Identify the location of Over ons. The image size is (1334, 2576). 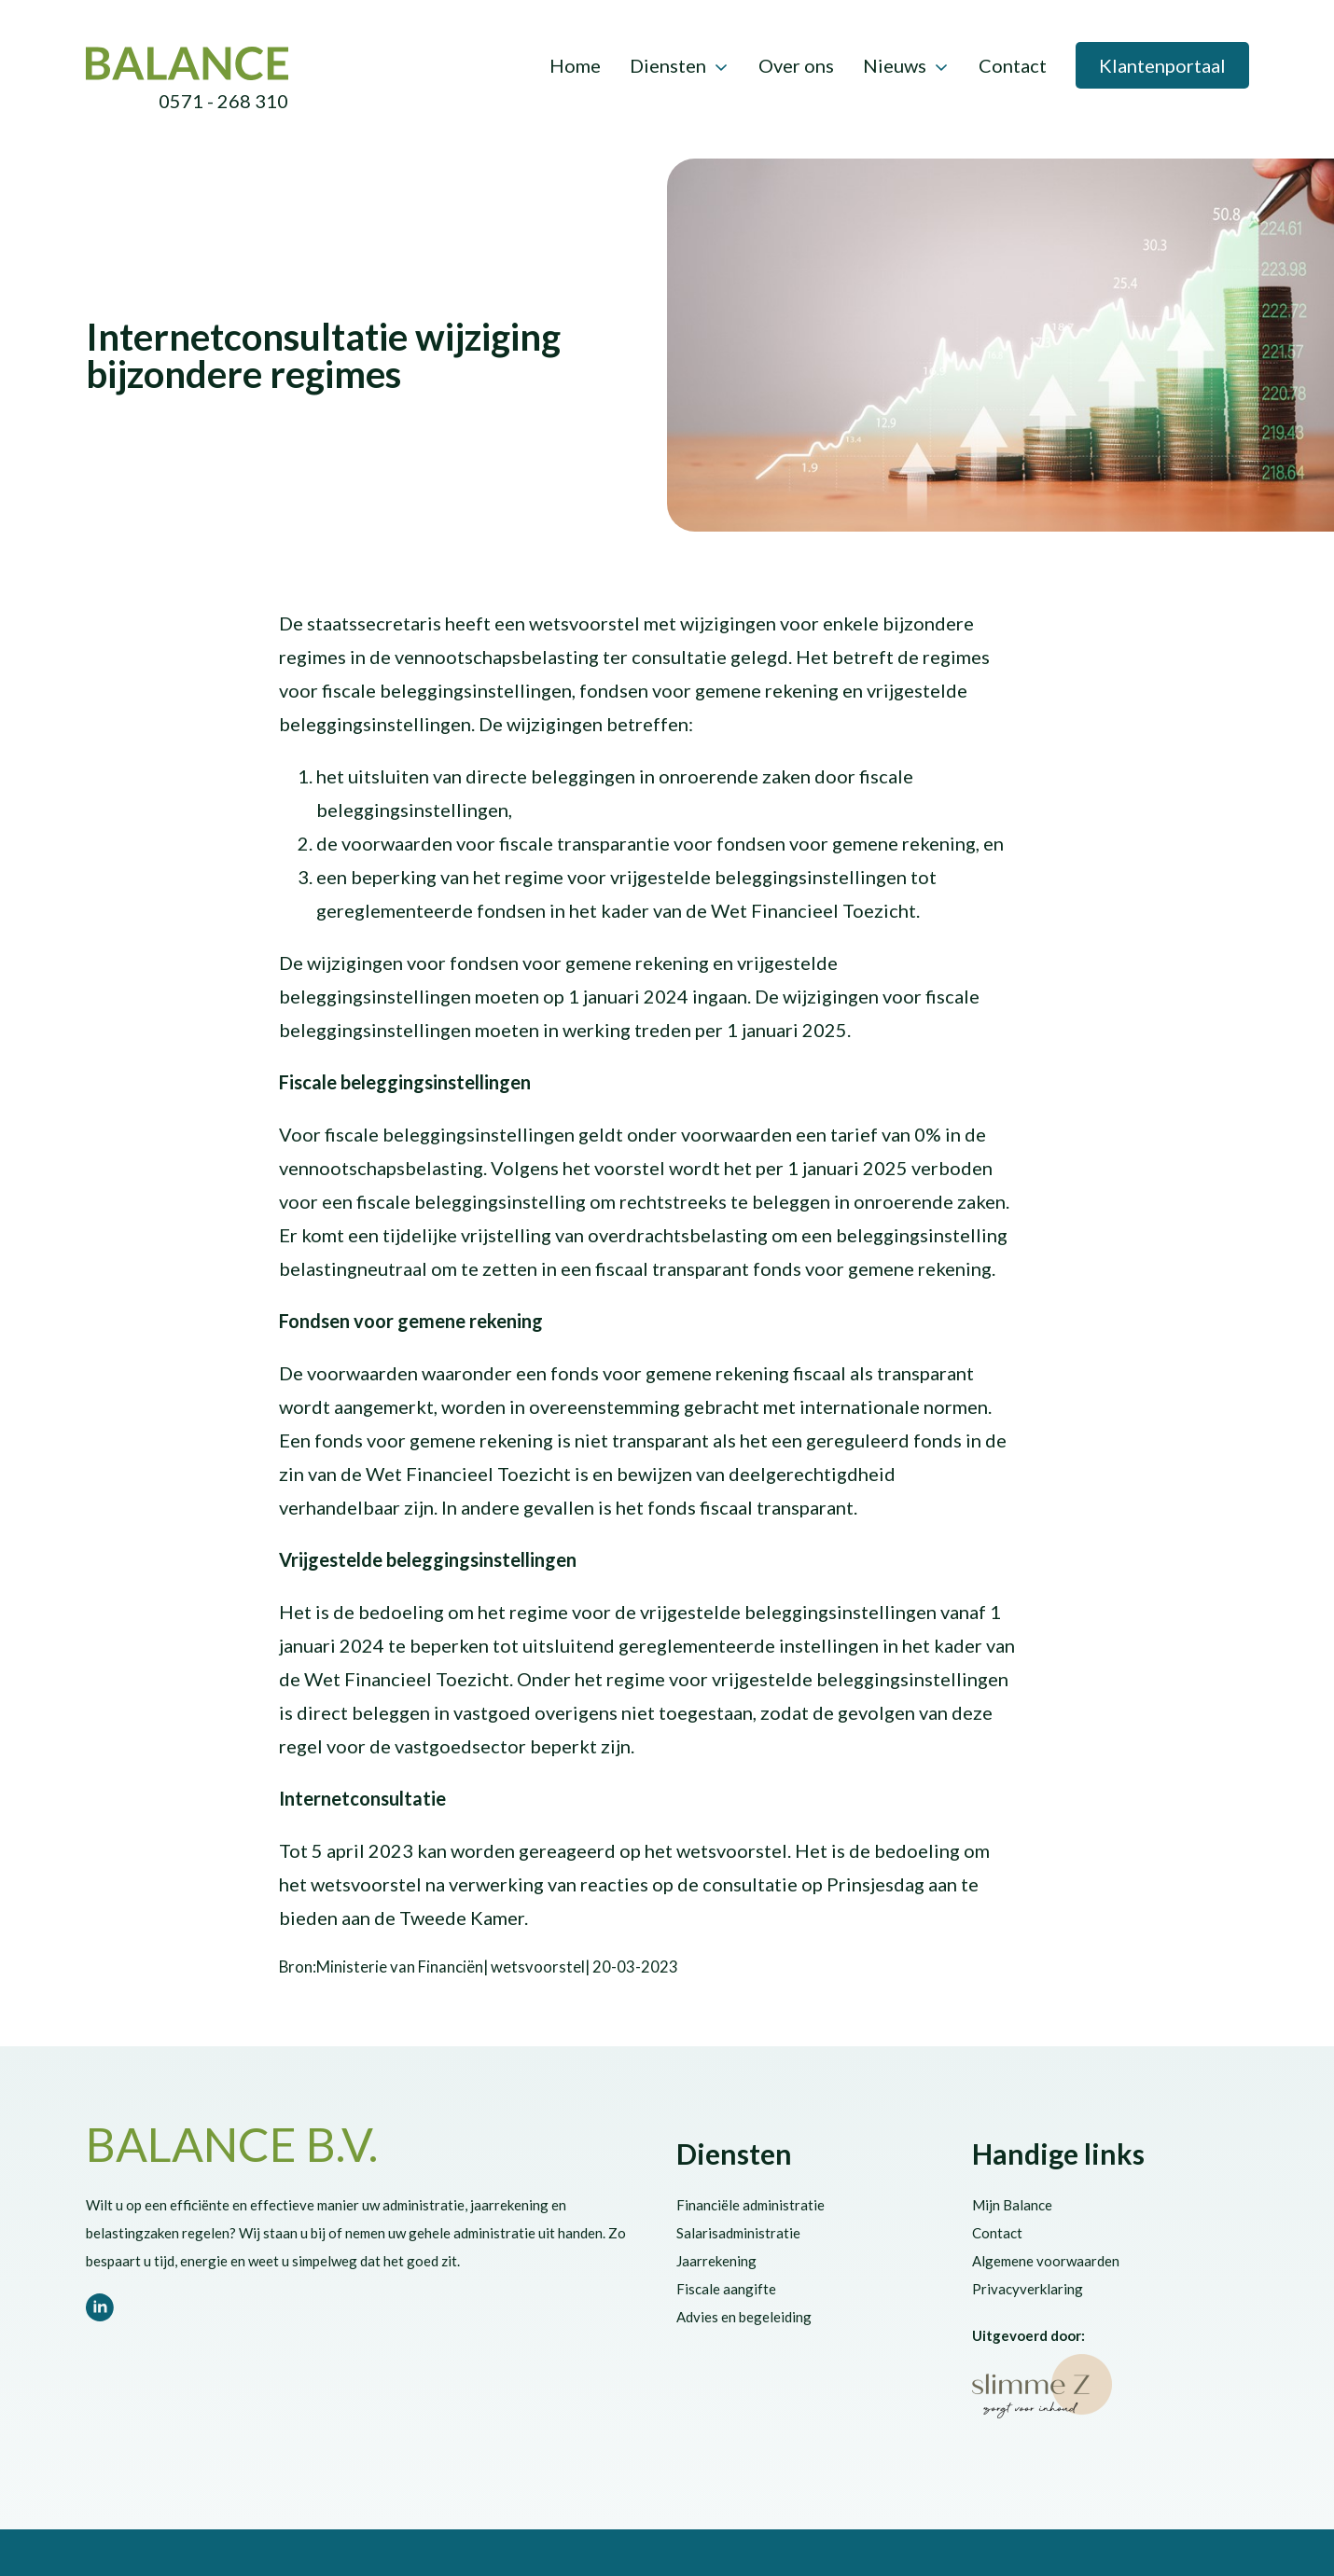
(796, 65).